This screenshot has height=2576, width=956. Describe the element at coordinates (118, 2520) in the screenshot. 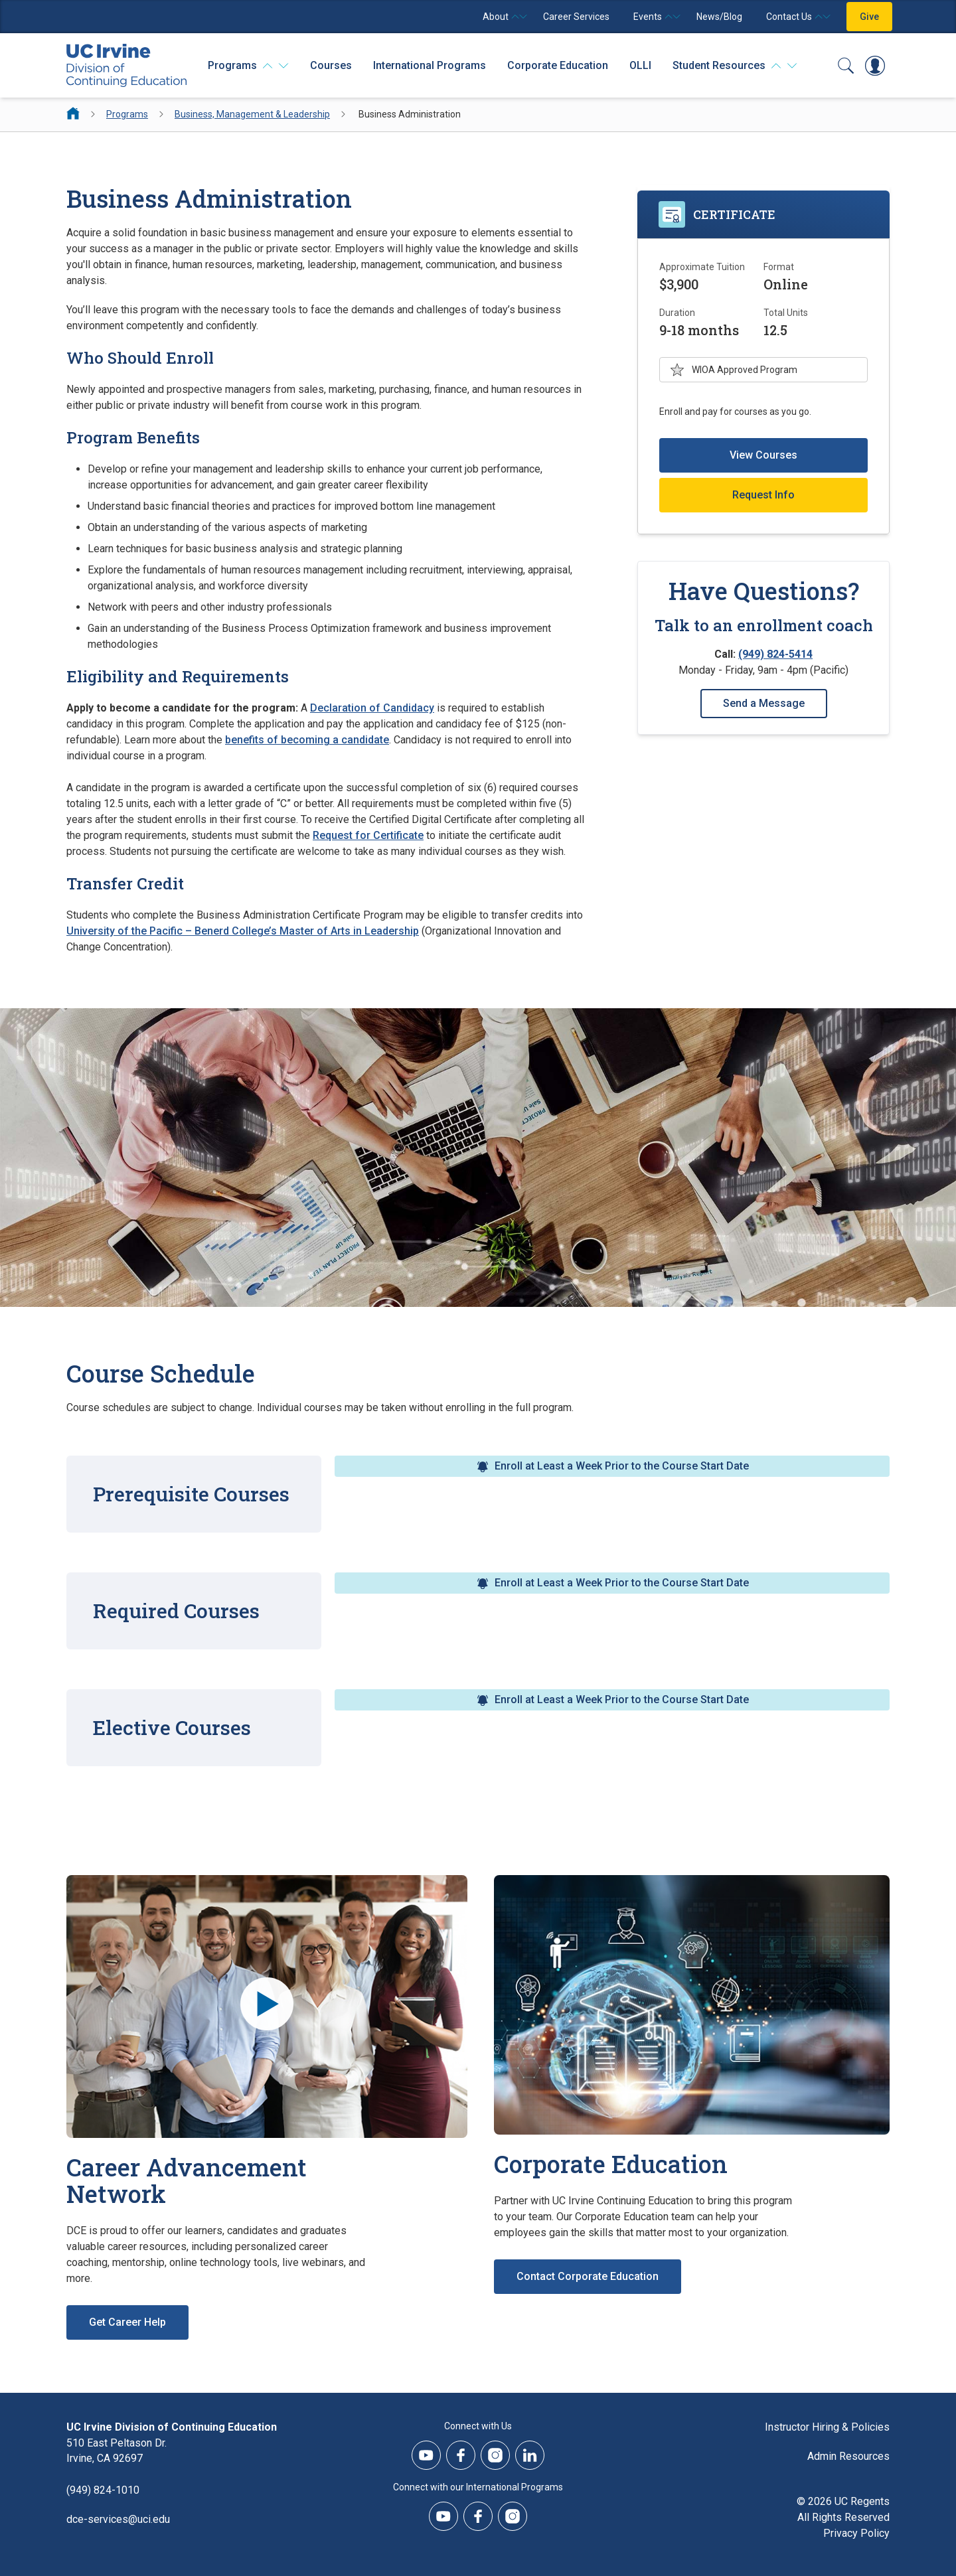

I see `dce-services@uci.edu` at that location.